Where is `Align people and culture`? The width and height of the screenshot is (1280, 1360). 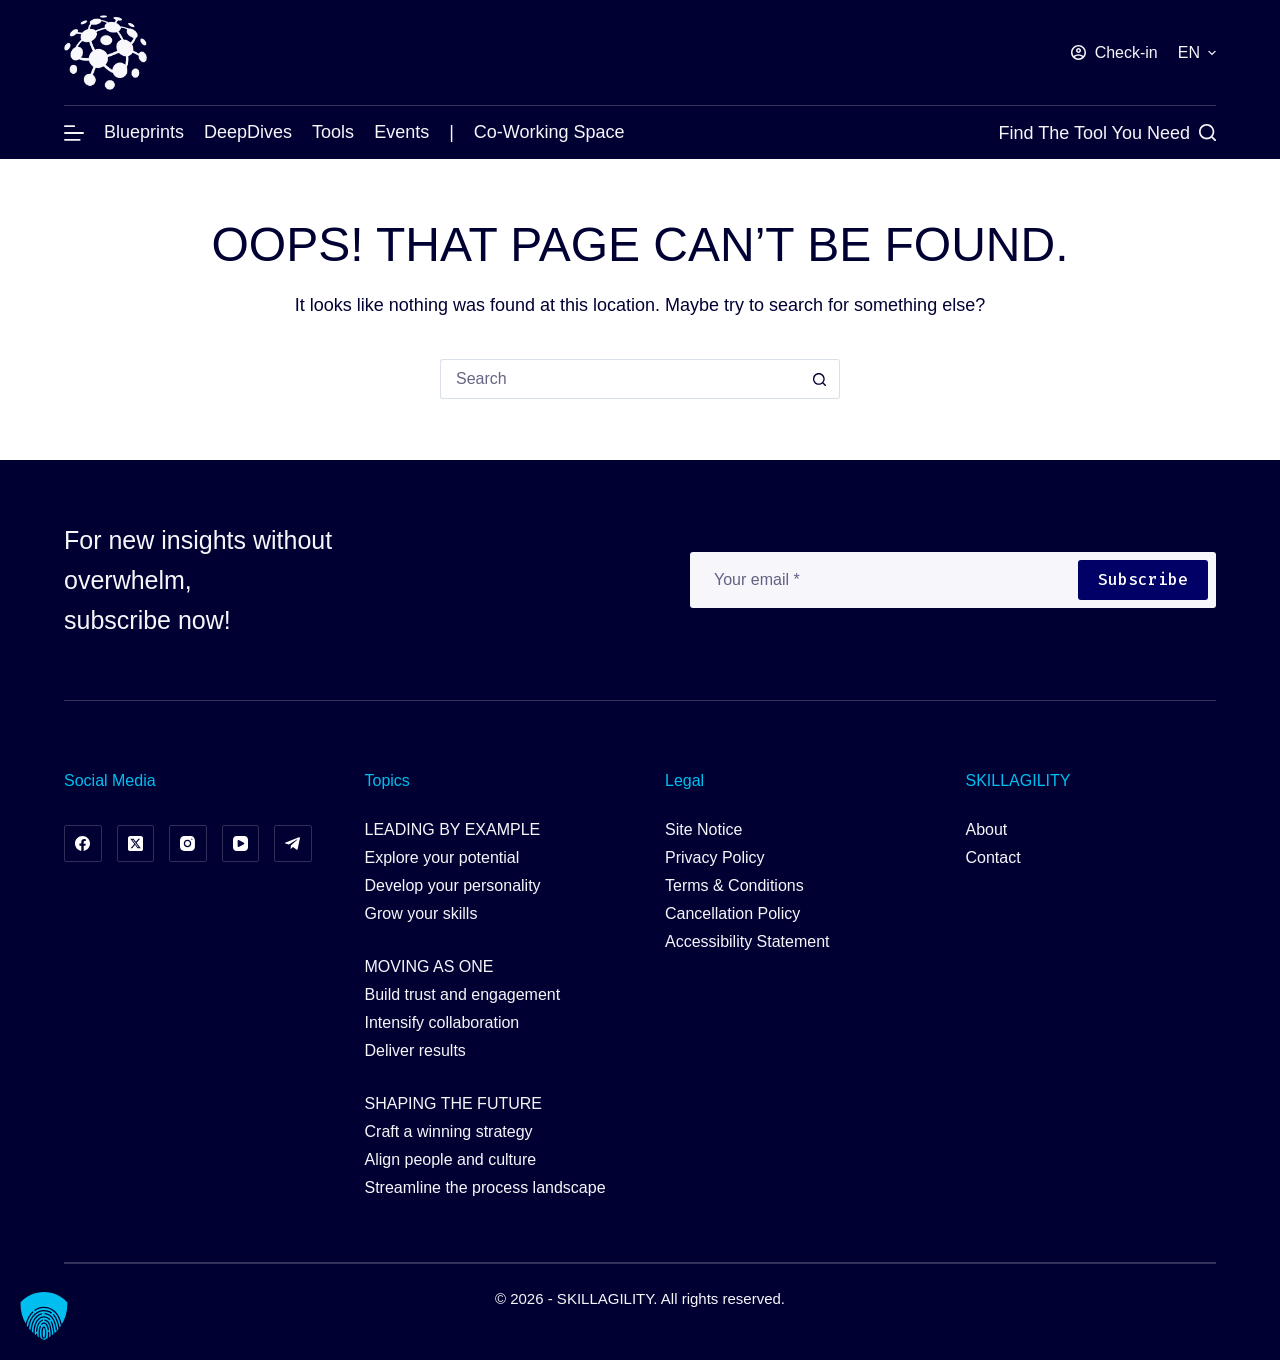 Align people and culture is located at coordinates (451, 1159).